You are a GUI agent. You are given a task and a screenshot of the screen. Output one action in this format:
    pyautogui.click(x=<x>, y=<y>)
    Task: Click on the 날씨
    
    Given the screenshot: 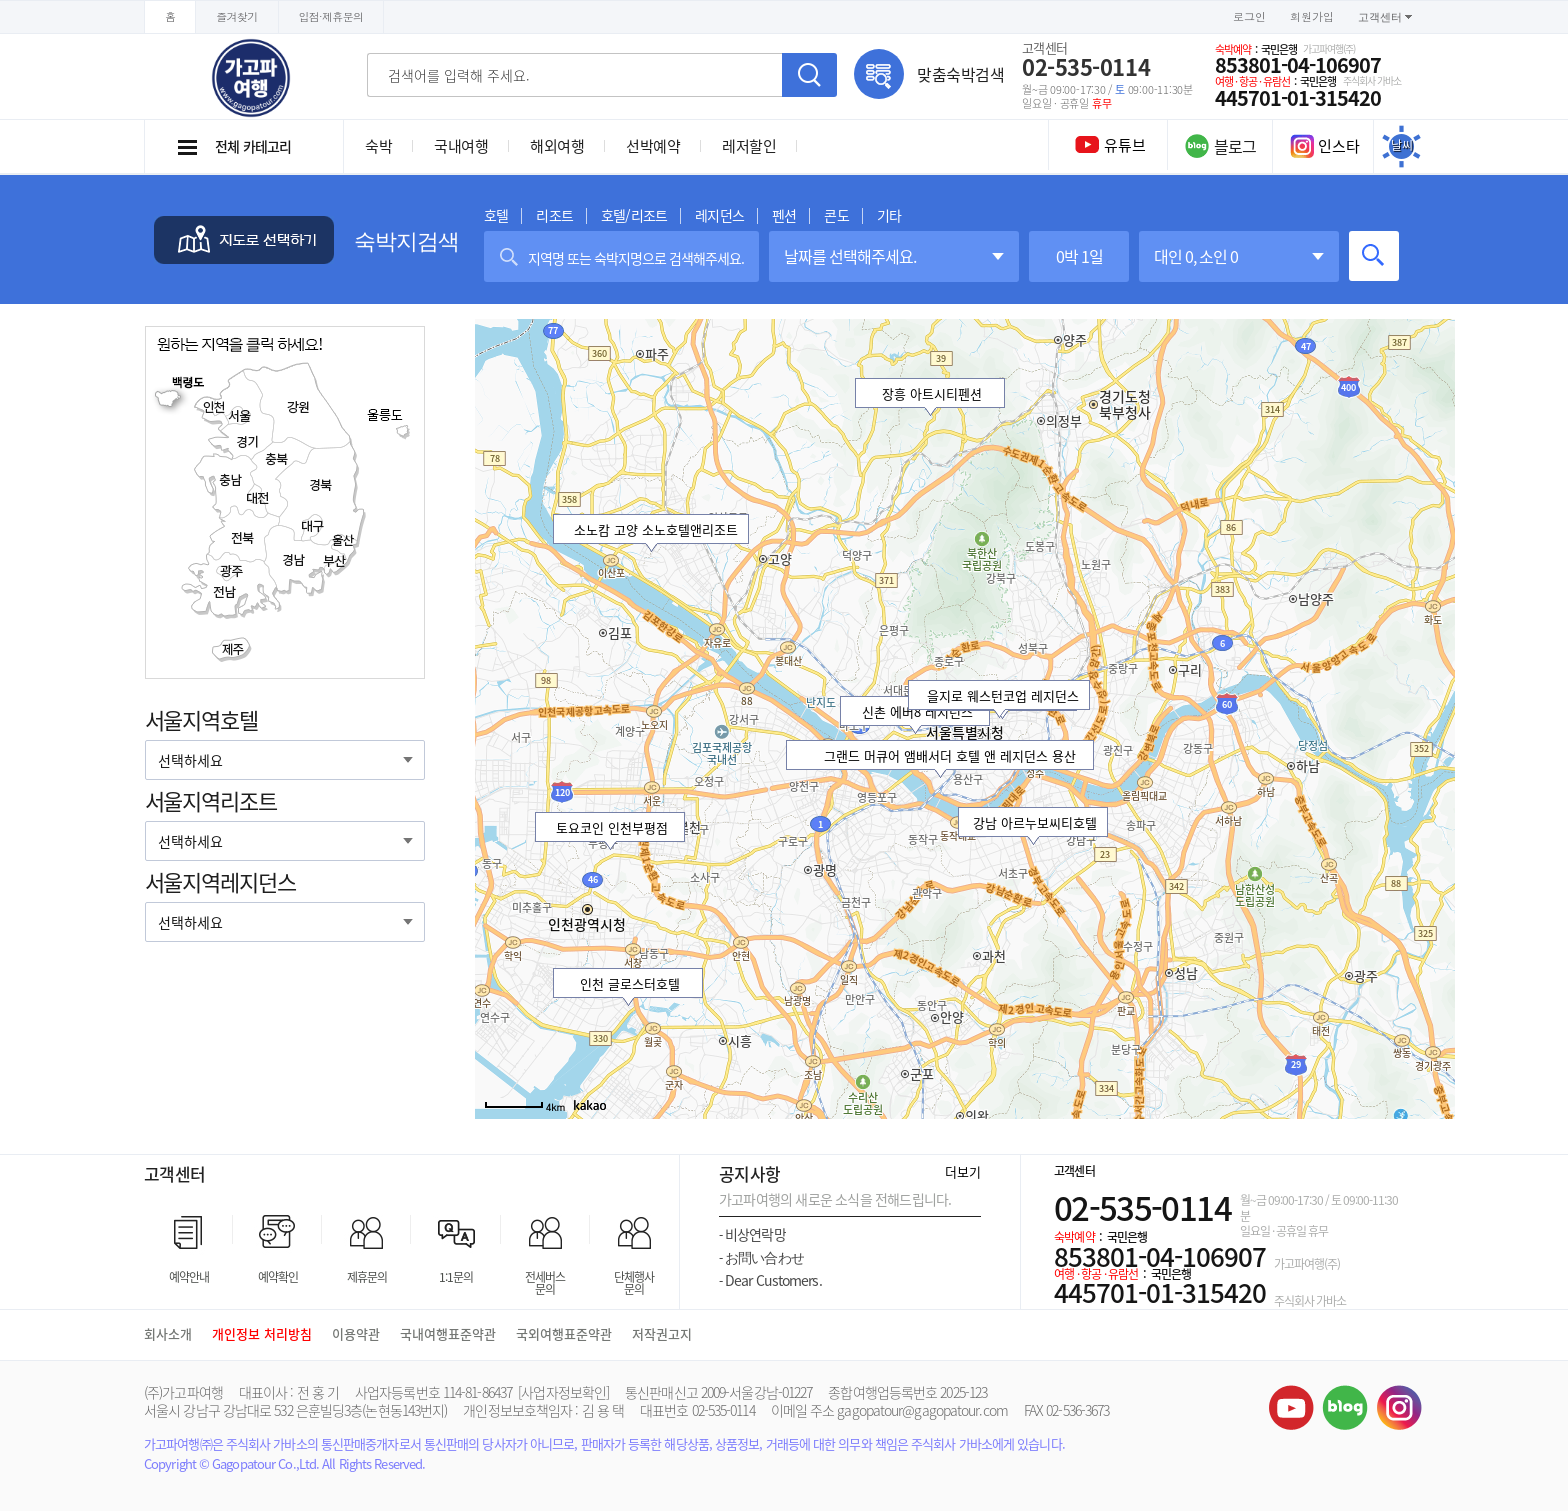 What is the action you would take?
    pyautogui.click(x=1402, y=145)
    